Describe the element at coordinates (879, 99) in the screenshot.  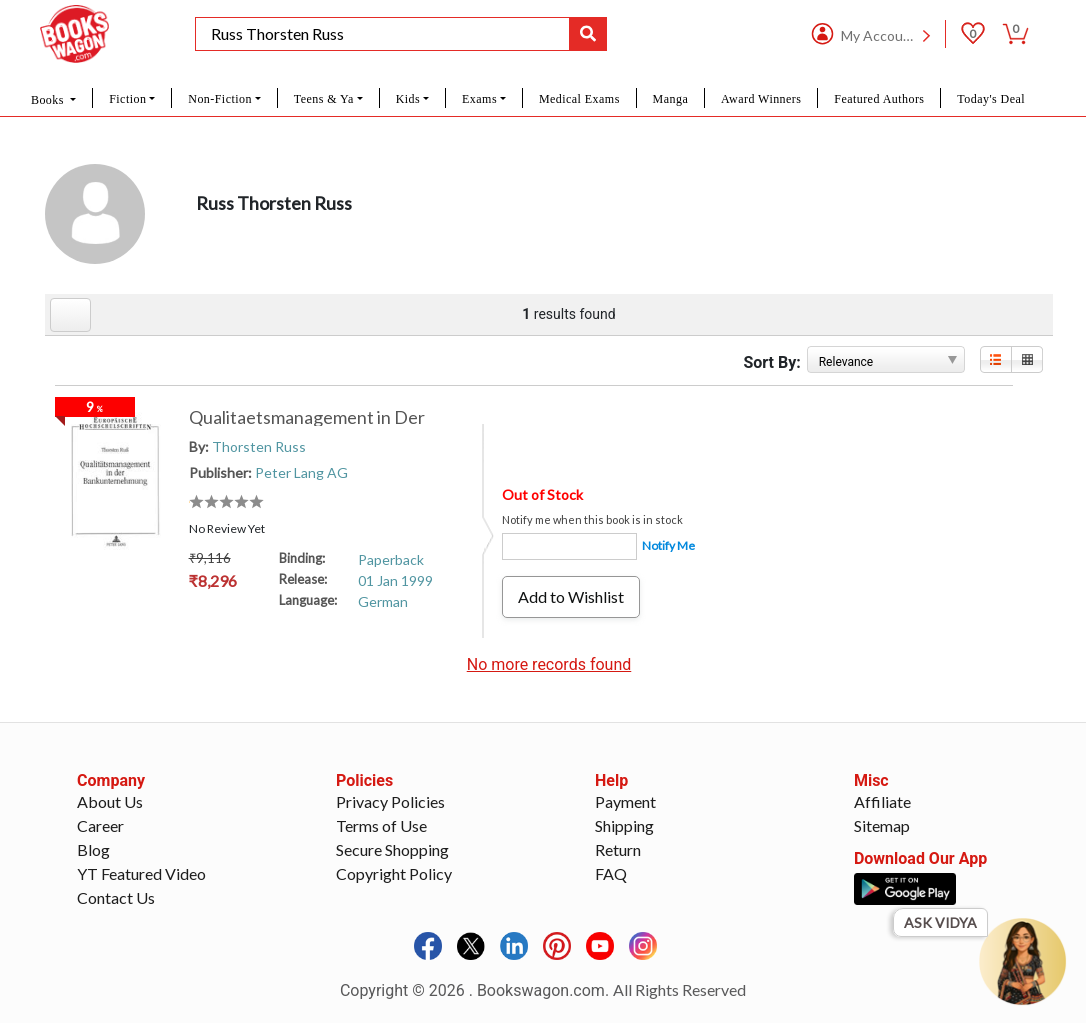
I see `Featured Authors` at that location.